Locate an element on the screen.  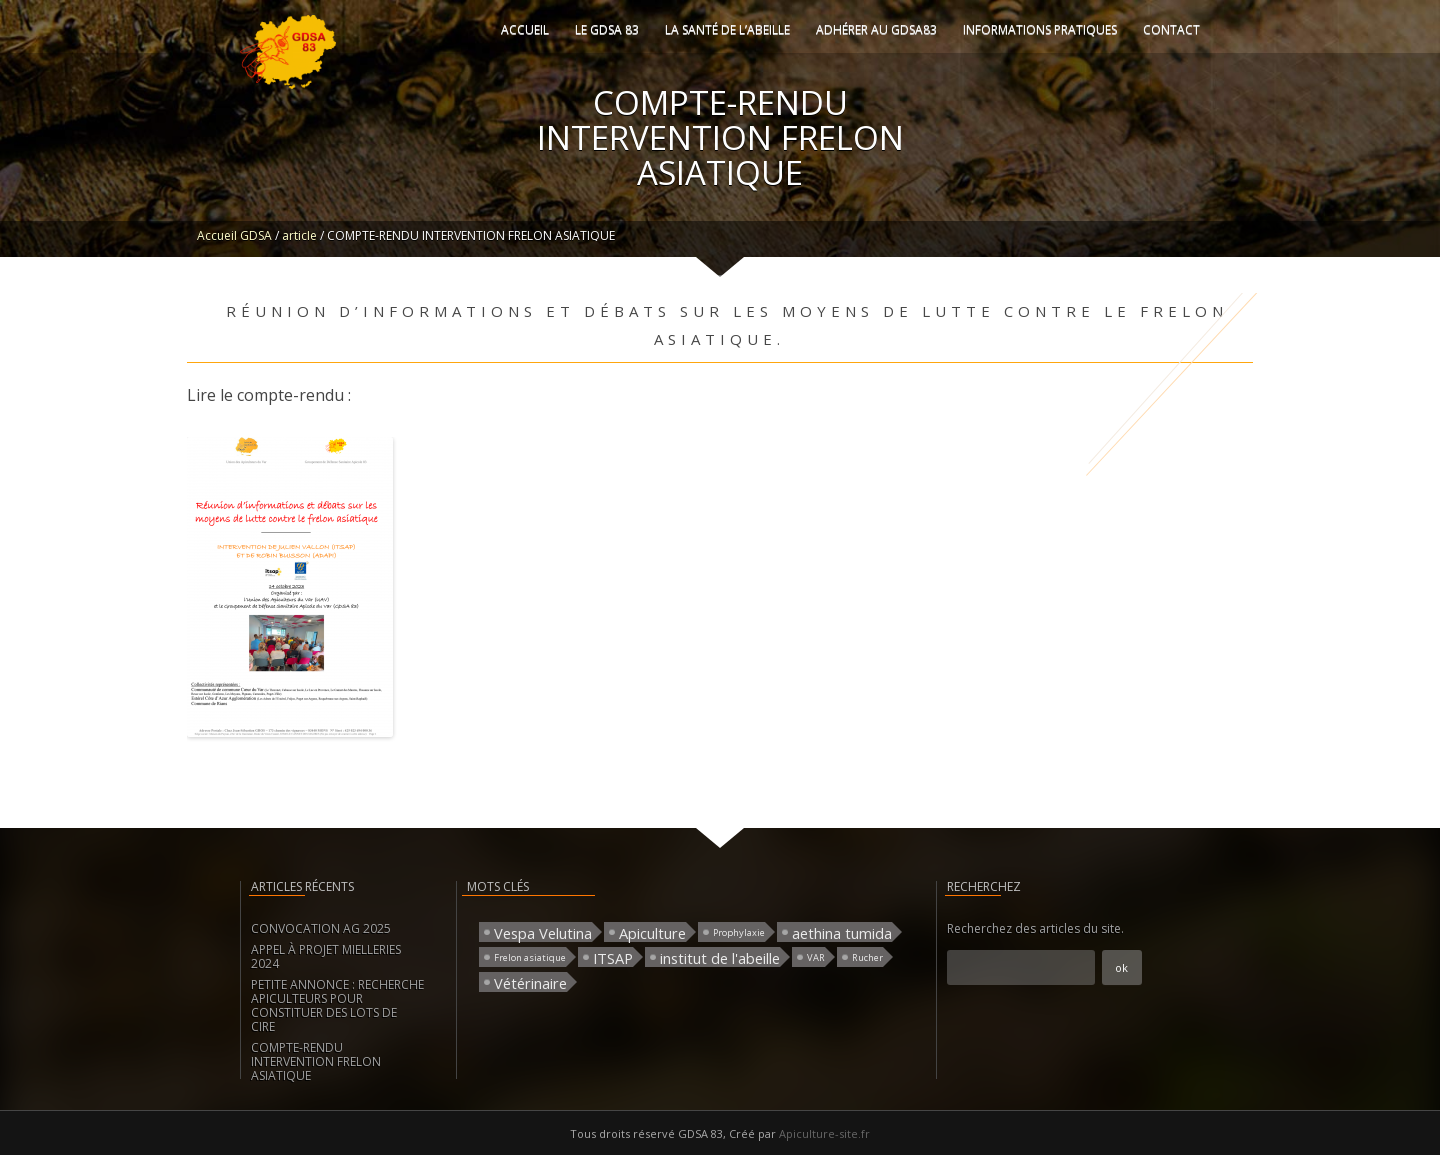
Apiculture-site.fr is located at coordinates (824, 1133).